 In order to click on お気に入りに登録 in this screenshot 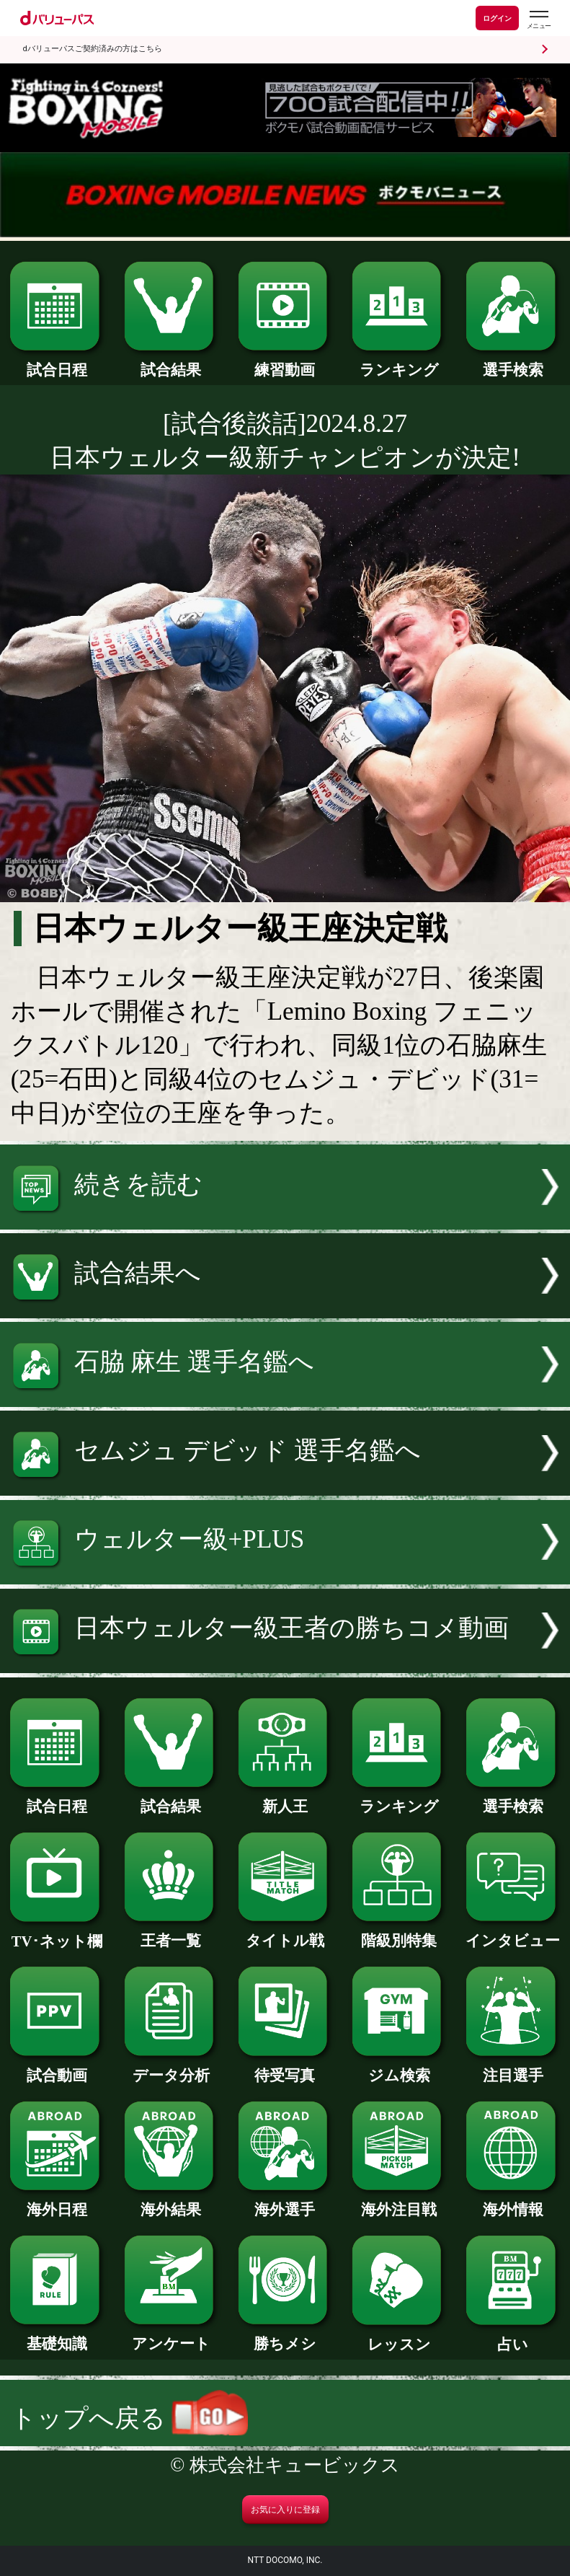, I will do `click(285, 2510)`.